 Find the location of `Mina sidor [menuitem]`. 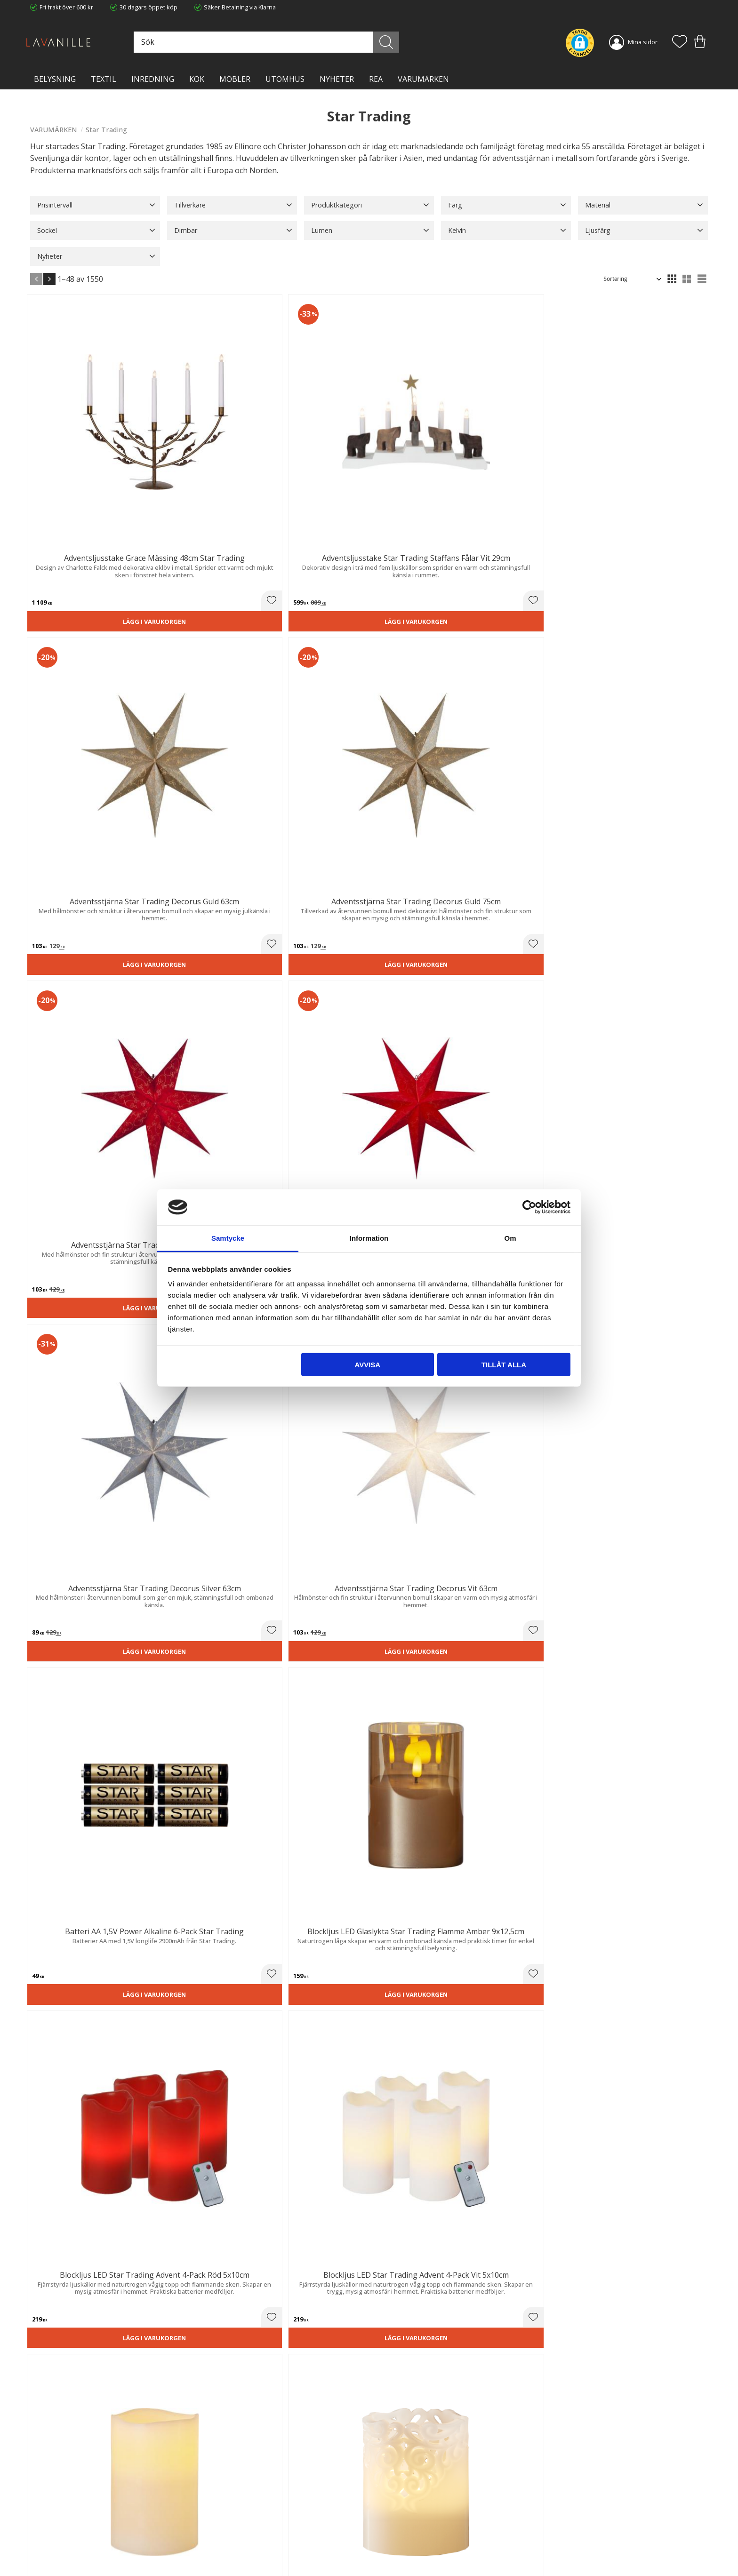

Mina sidor [menuitem] is located at coordinates (643, 42).